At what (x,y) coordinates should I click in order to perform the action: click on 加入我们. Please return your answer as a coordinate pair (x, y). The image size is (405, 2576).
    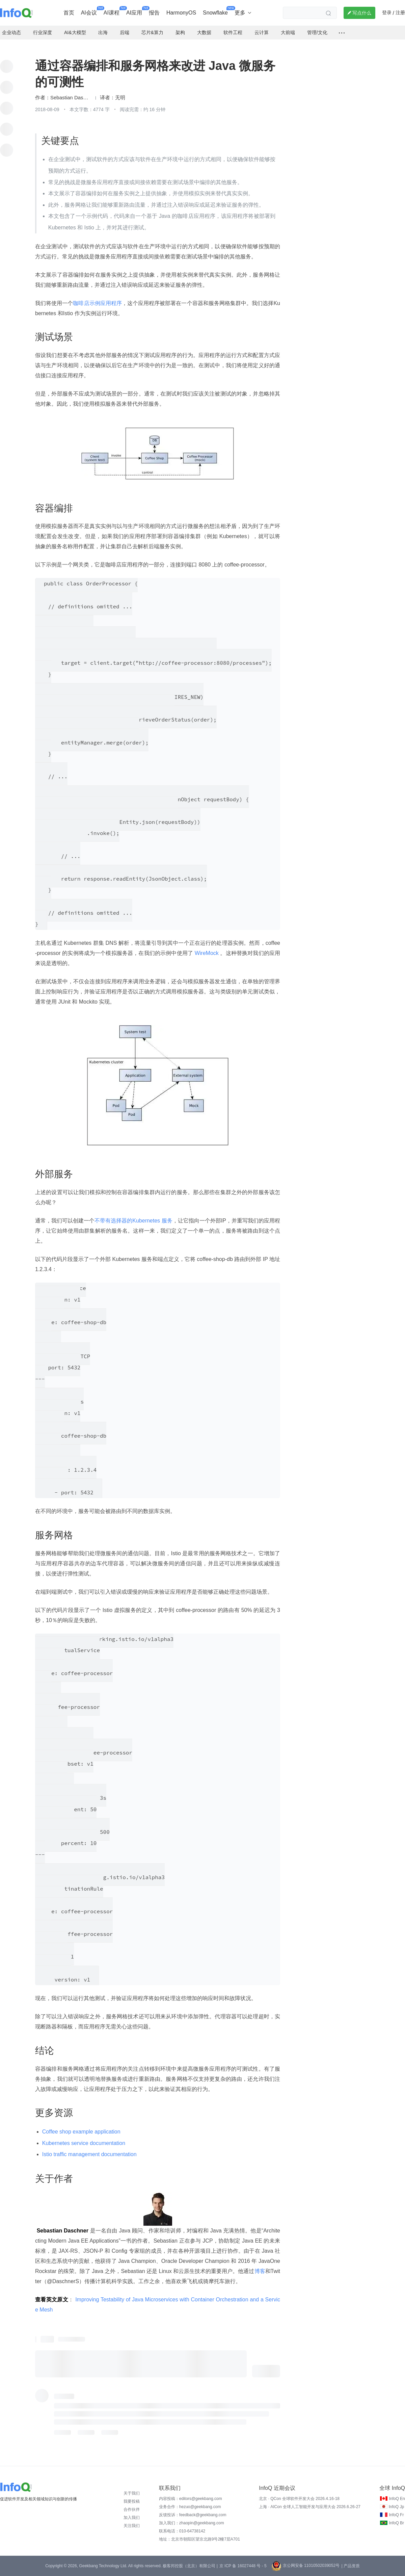
    Looking at the image, I should click on (132, 2517).